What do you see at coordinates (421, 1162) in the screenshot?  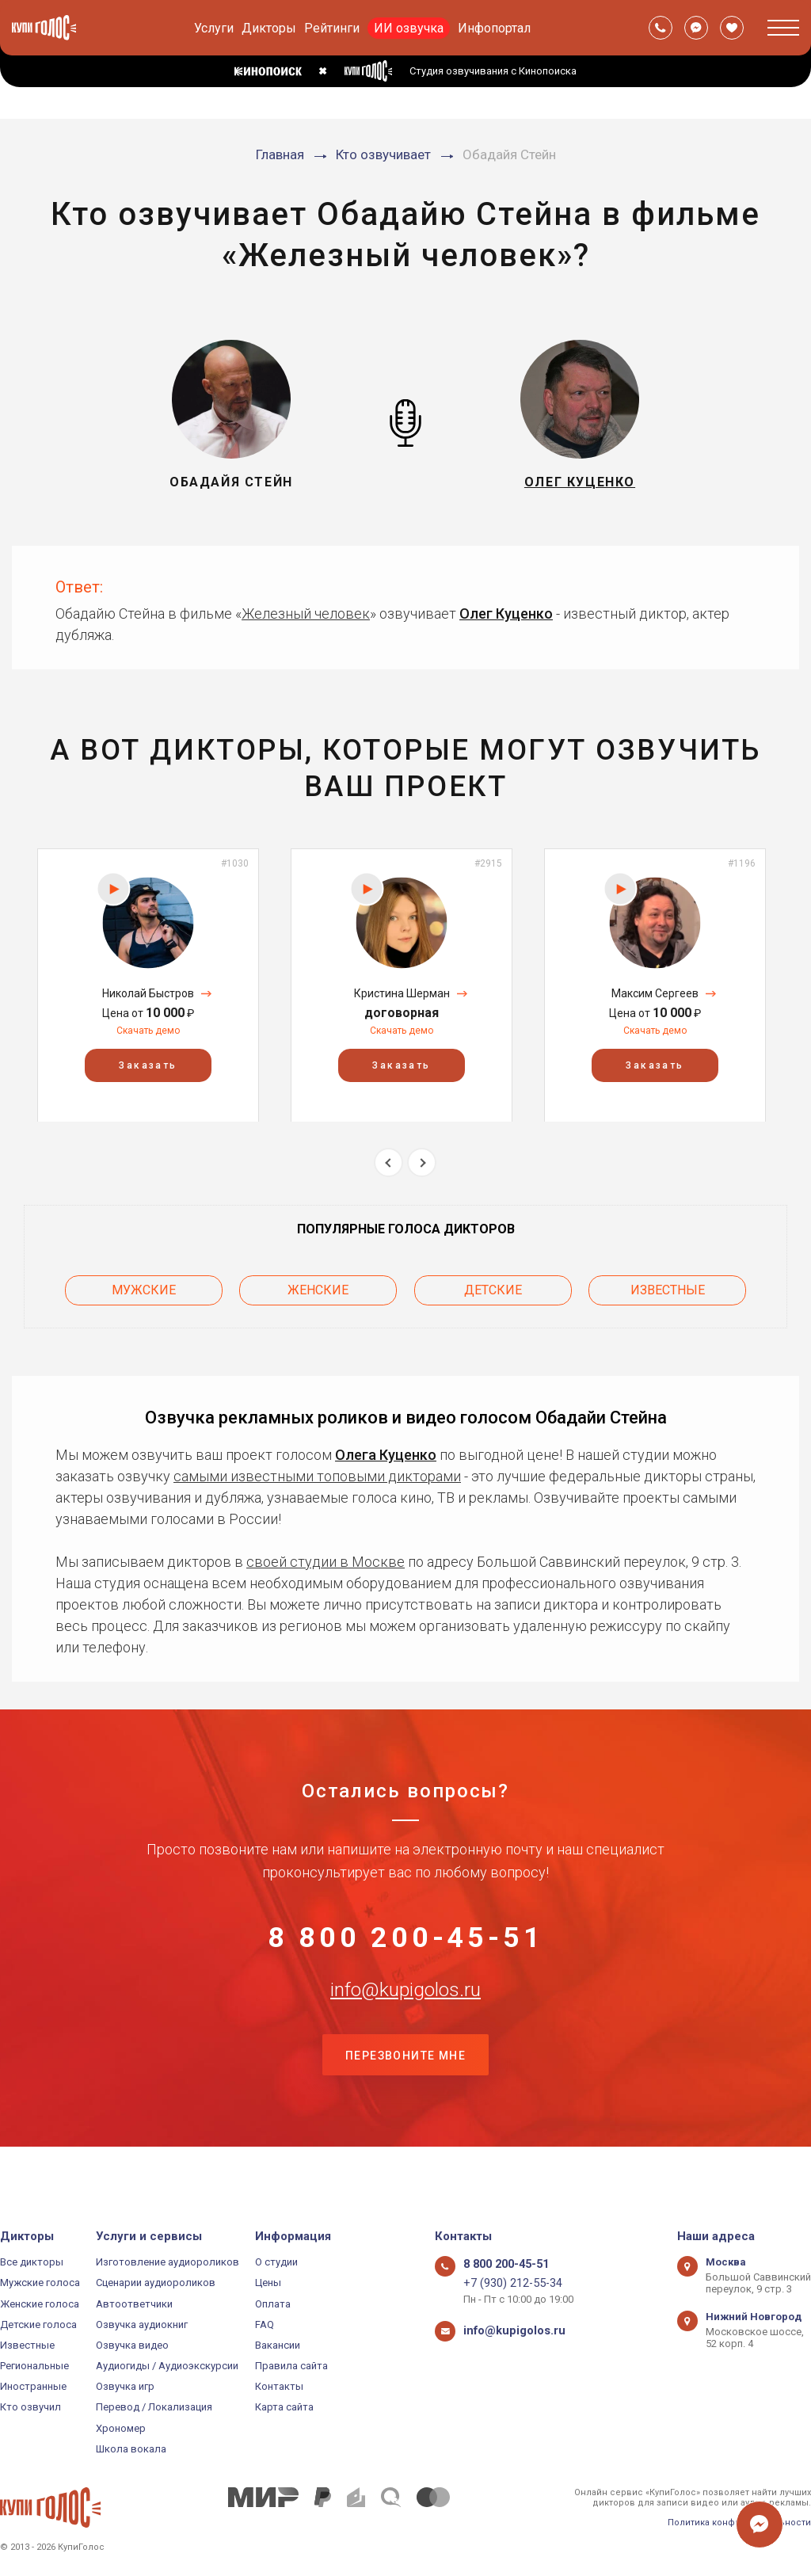 I see `Next [button]` at bounding box center [421, 1162].